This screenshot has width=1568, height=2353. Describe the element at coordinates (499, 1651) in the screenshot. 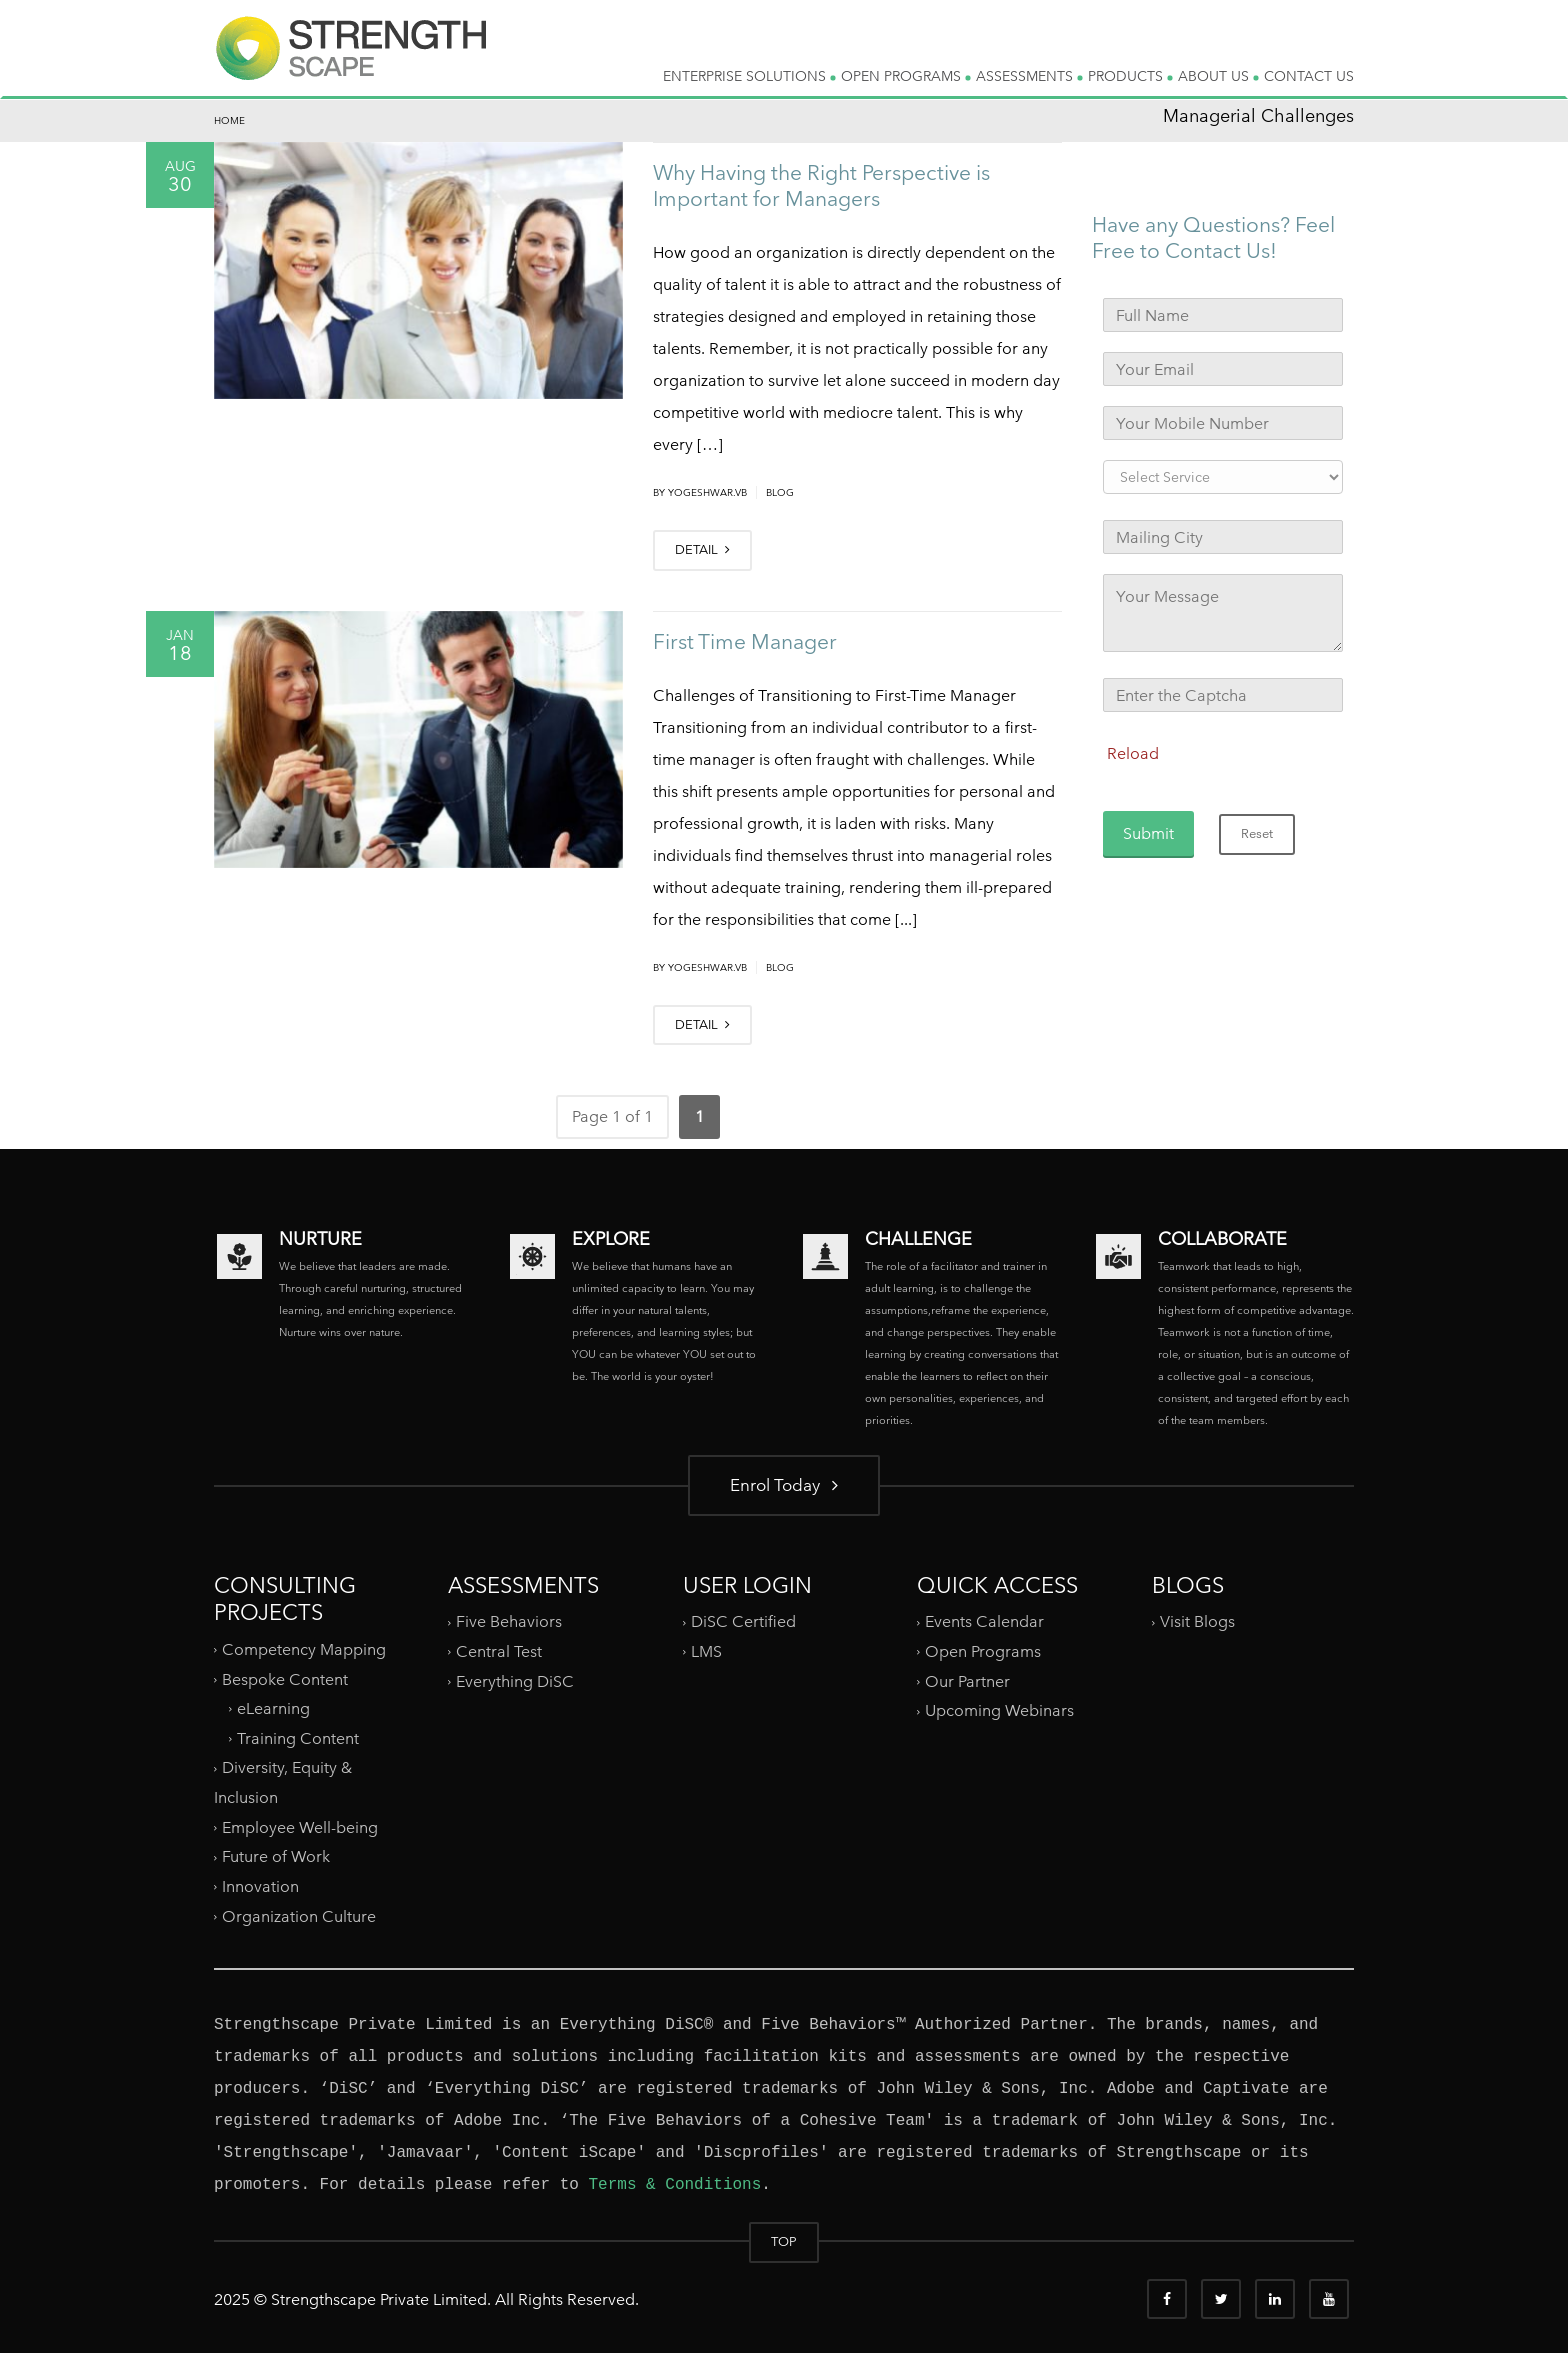

I see `Central Test` at that location.